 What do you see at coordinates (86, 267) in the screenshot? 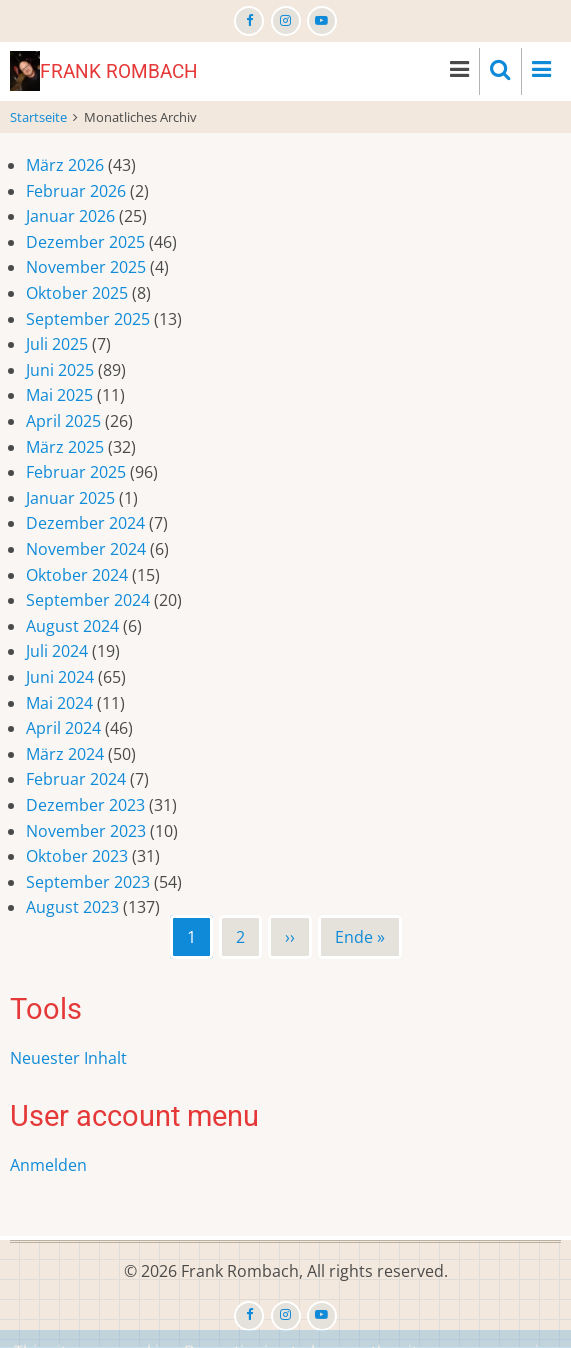
I see `November 2025` at bounding box center [86, 267].